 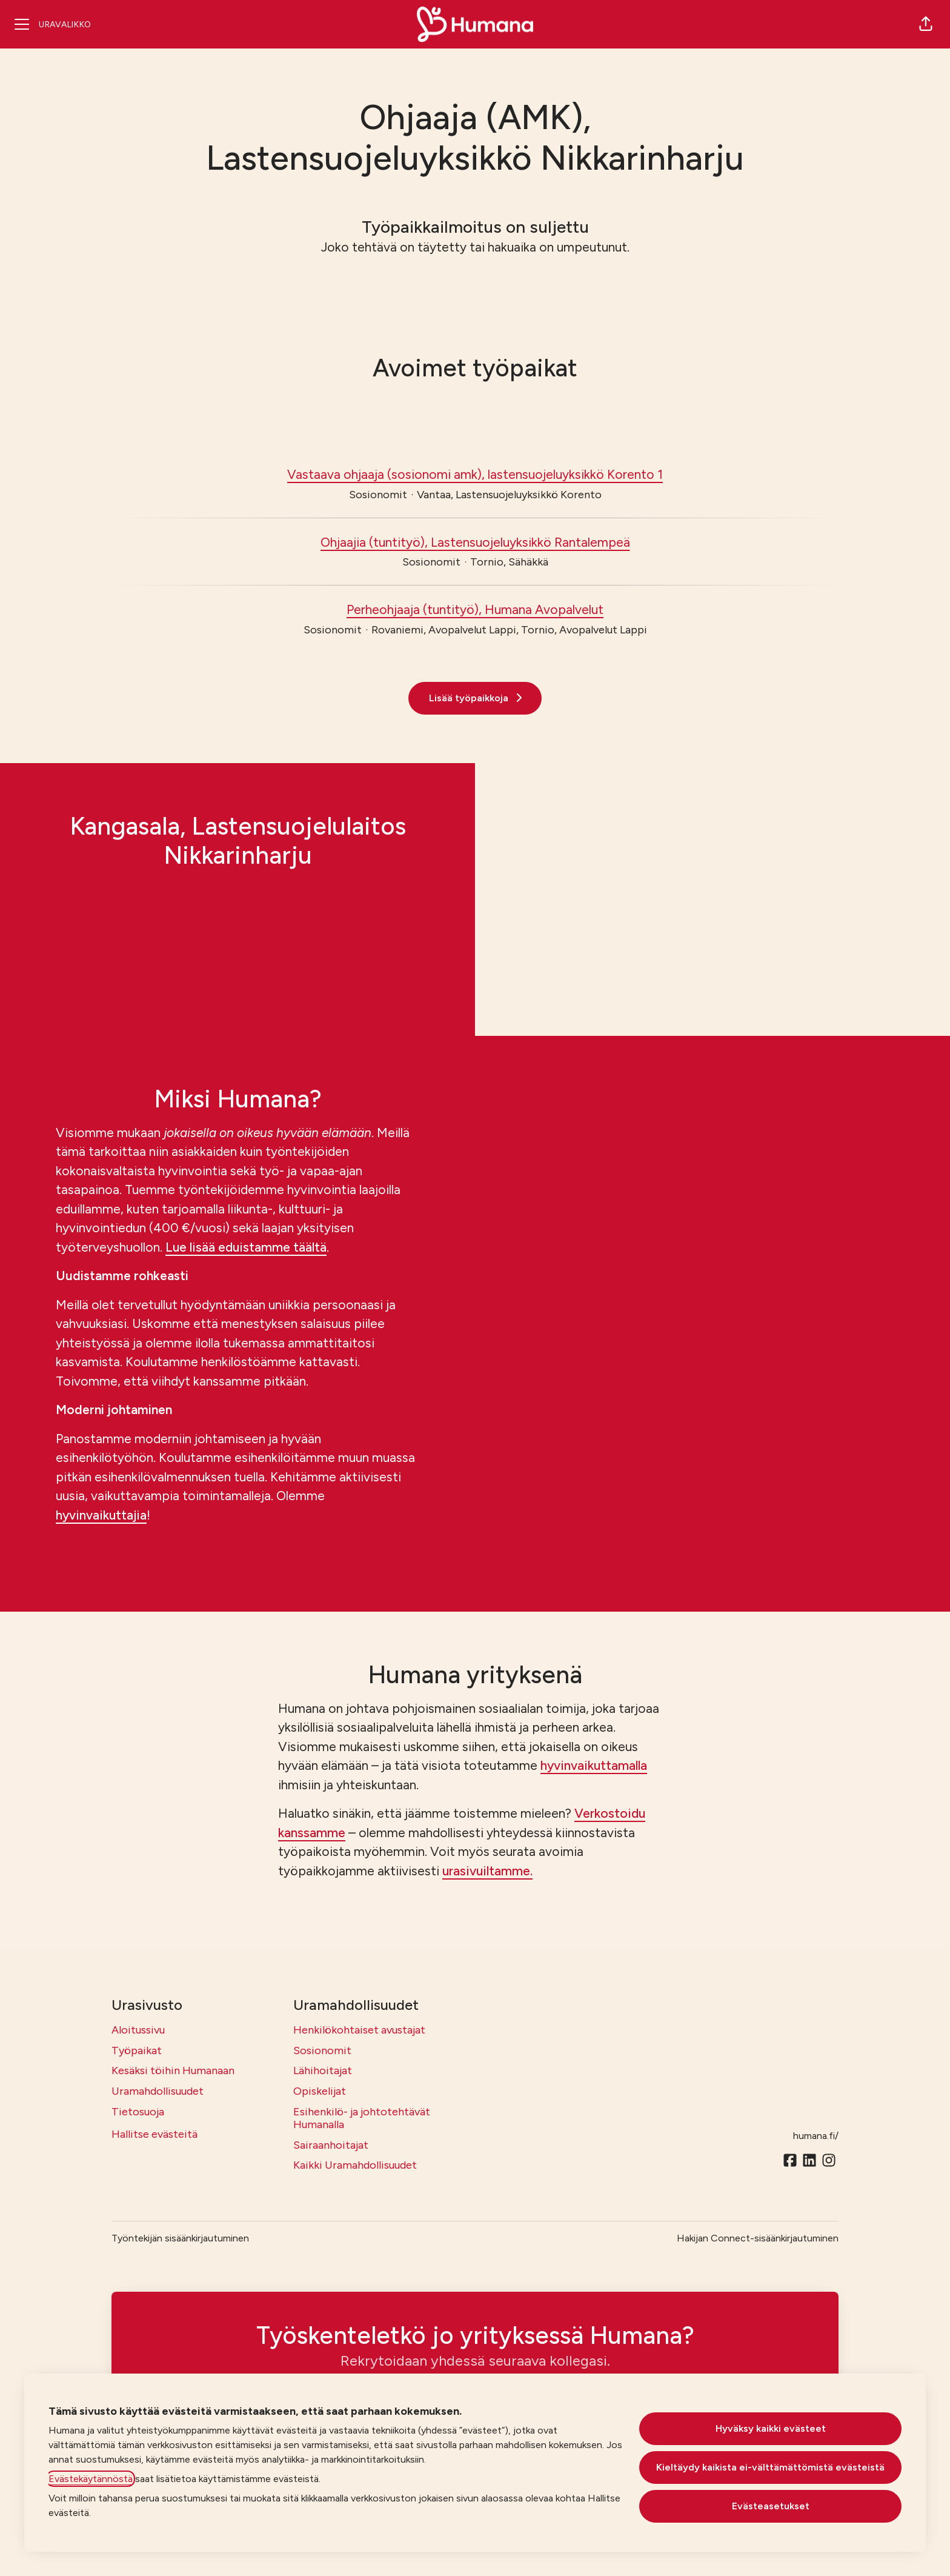 I want to click on hyvinvaikuttajia, so click(x=101, y=1515).